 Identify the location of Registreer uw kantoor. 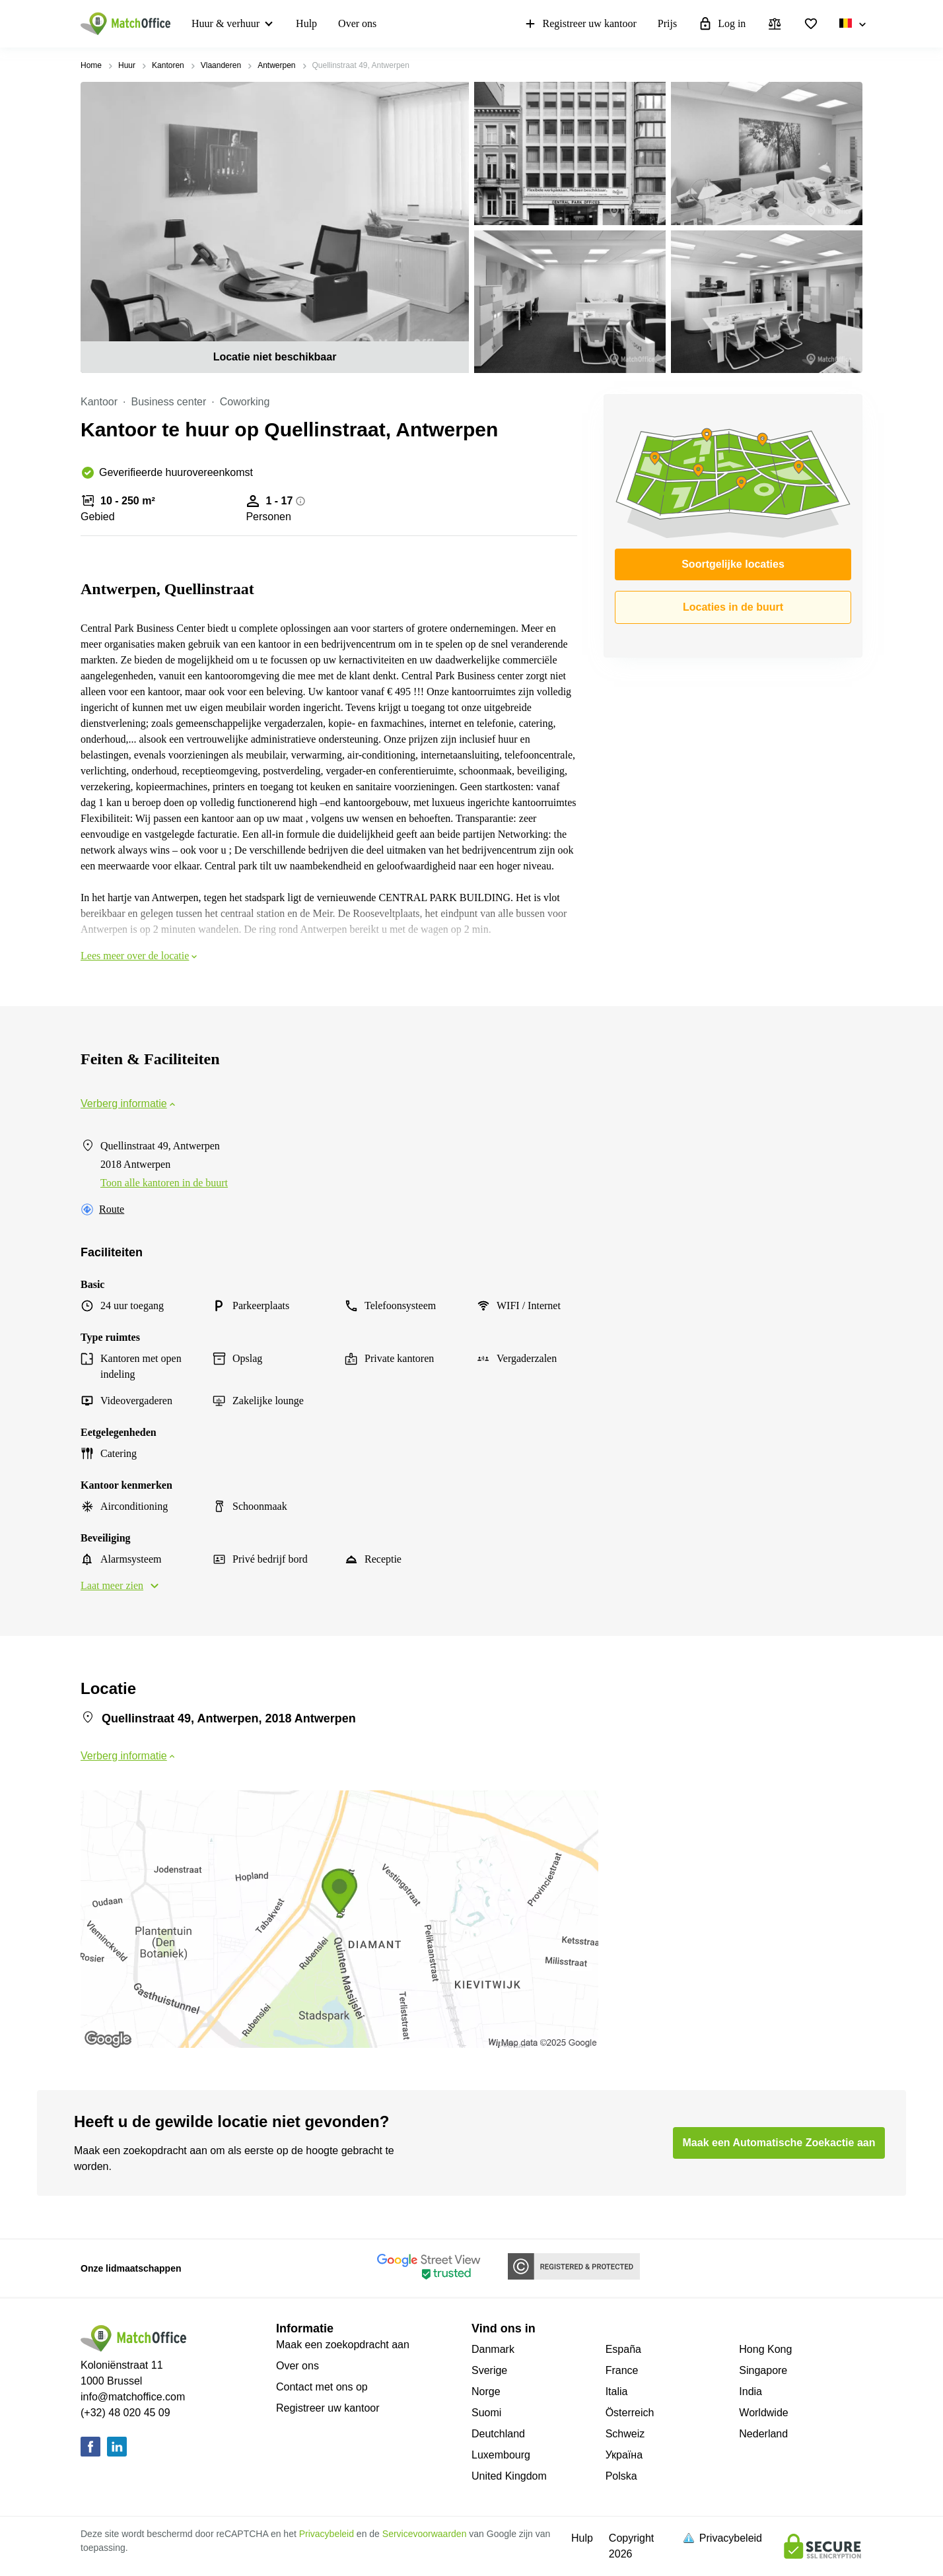
(580, 24).